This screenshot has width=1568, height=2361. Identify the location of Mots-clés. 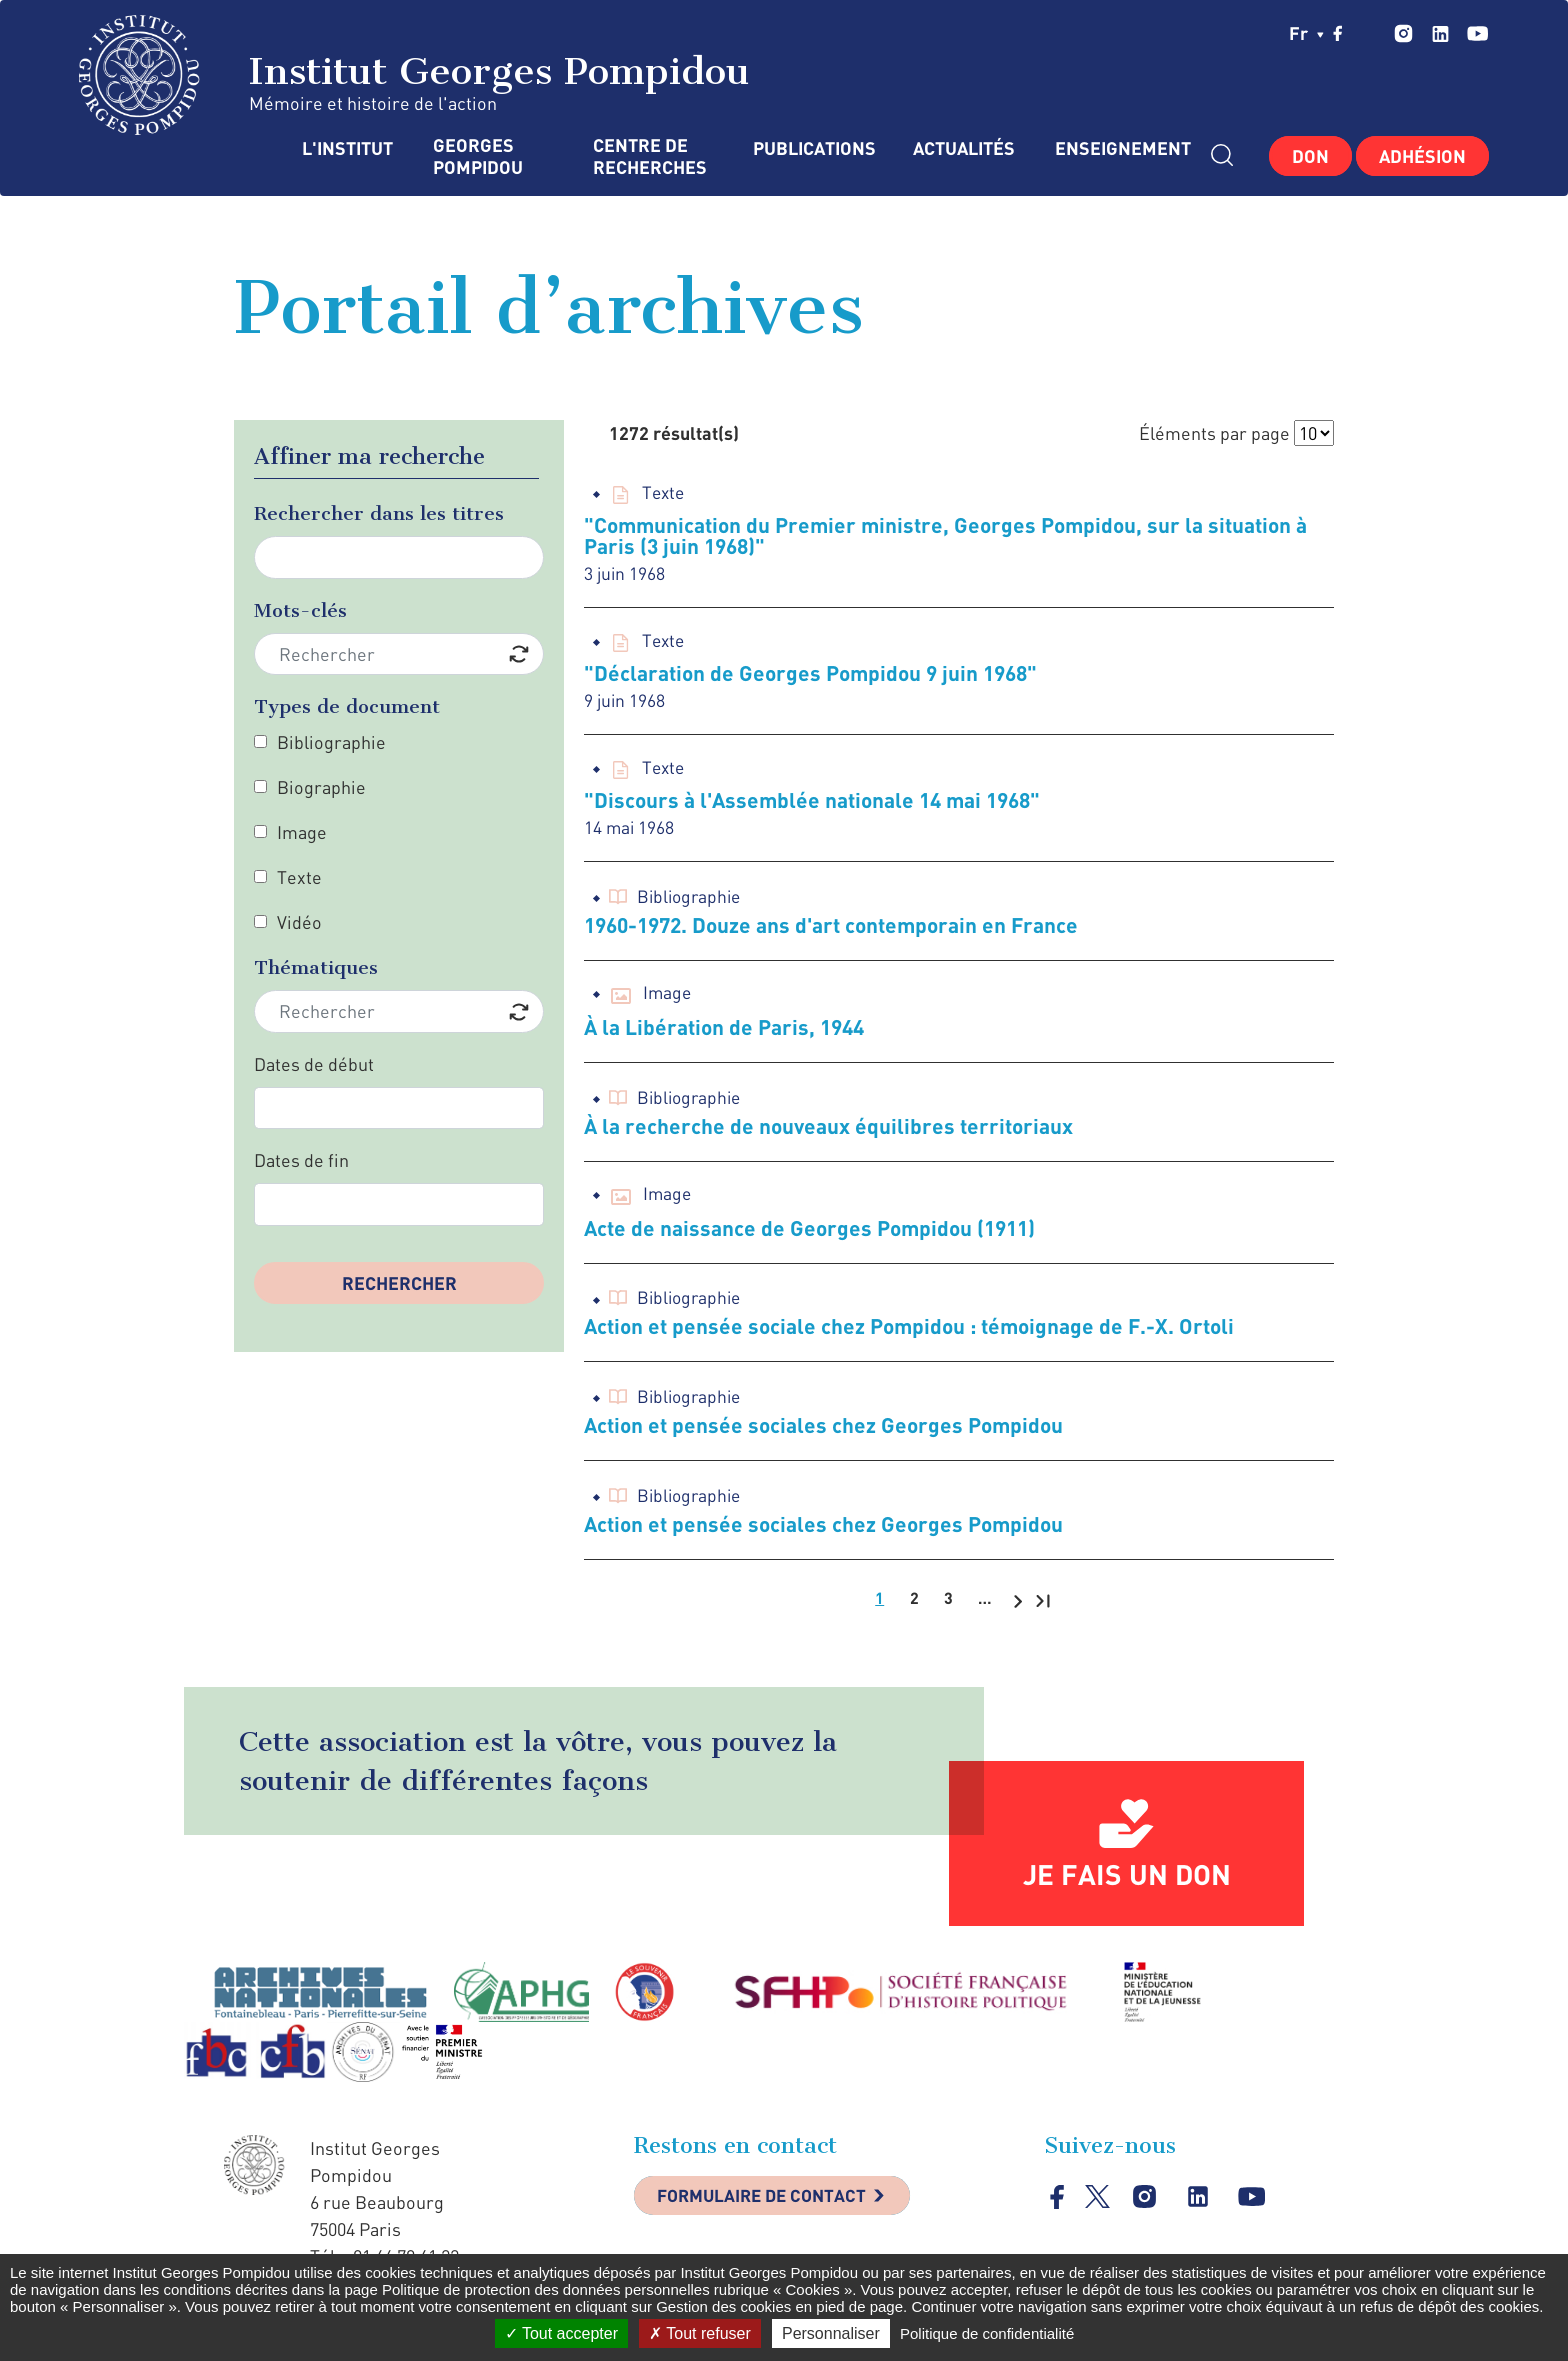
(300, 610).